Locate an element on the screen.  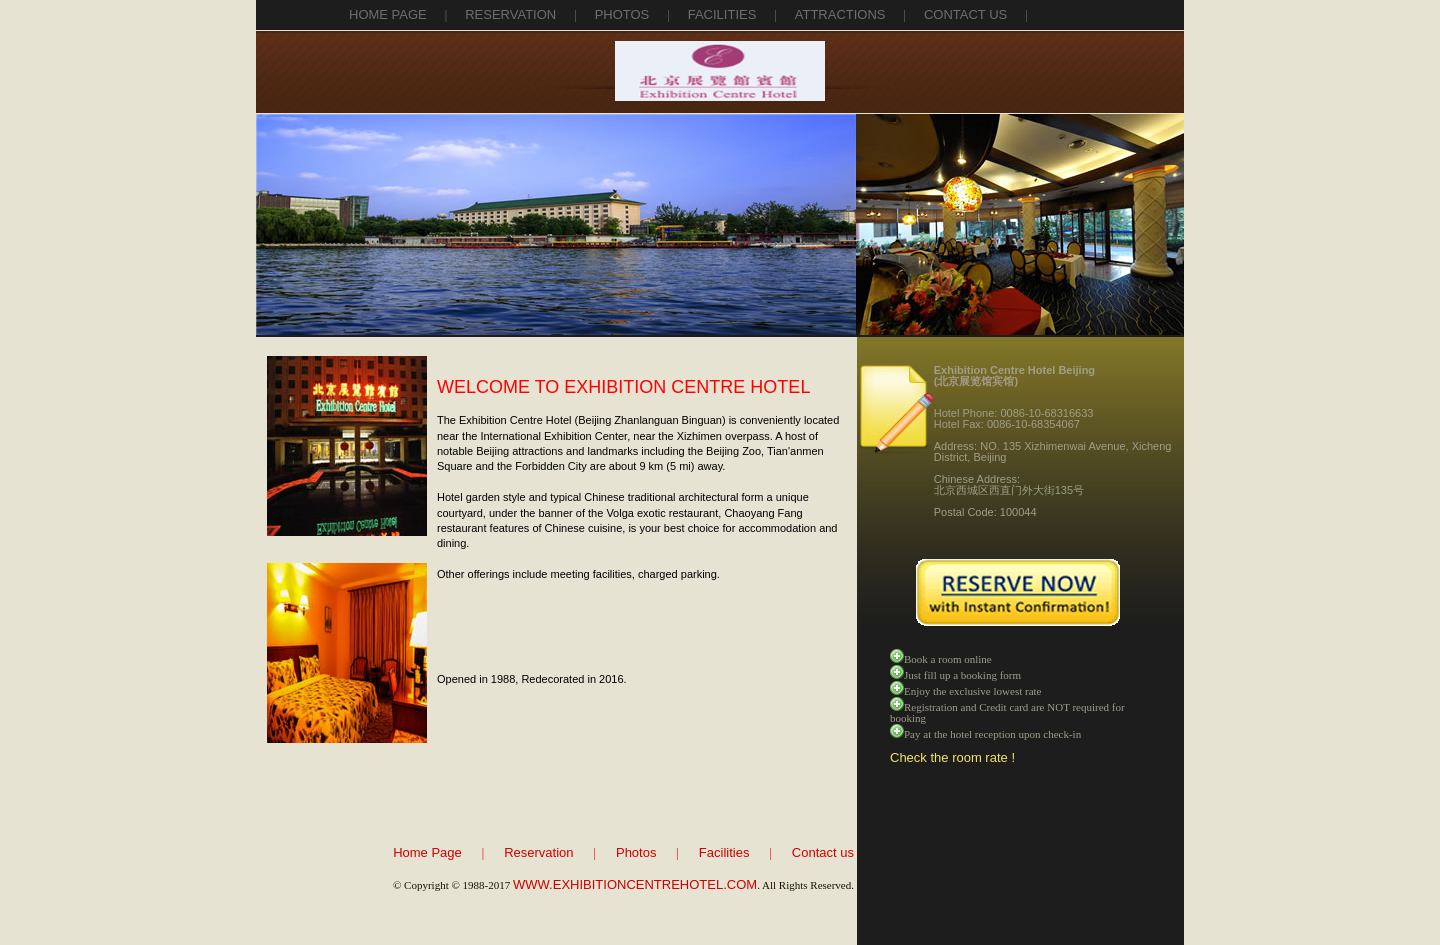
contact us is located at coordinates (965, 14).